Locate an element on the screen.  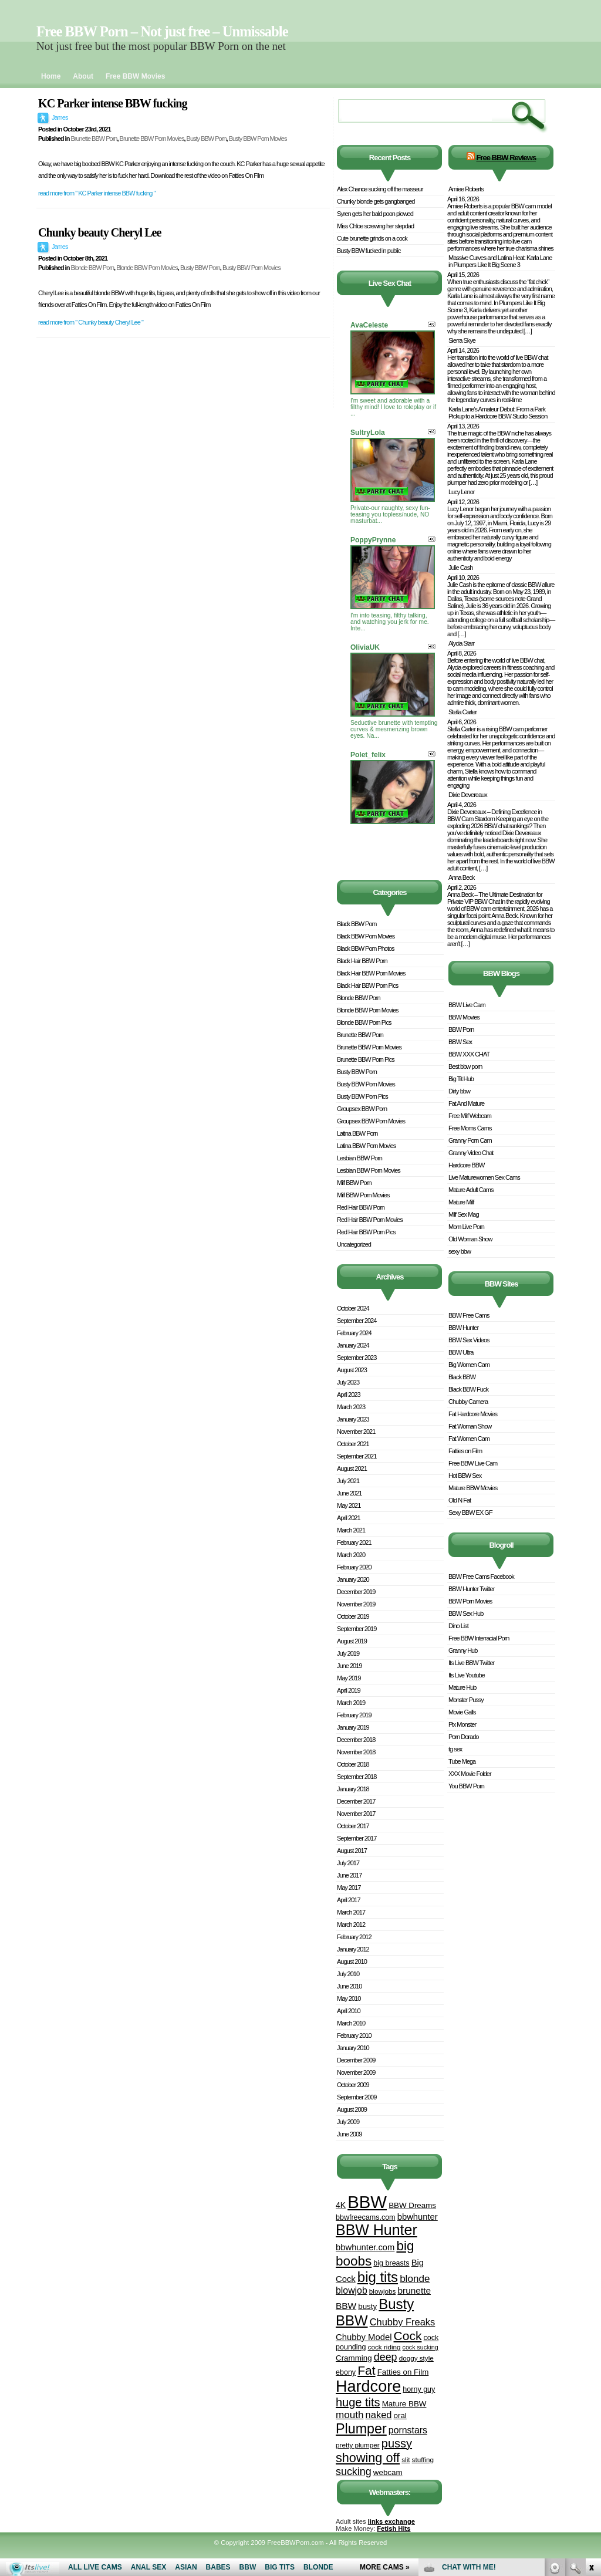
Free BBW Porn – Not just free – Unmissable is located at coordinates (162, 31).